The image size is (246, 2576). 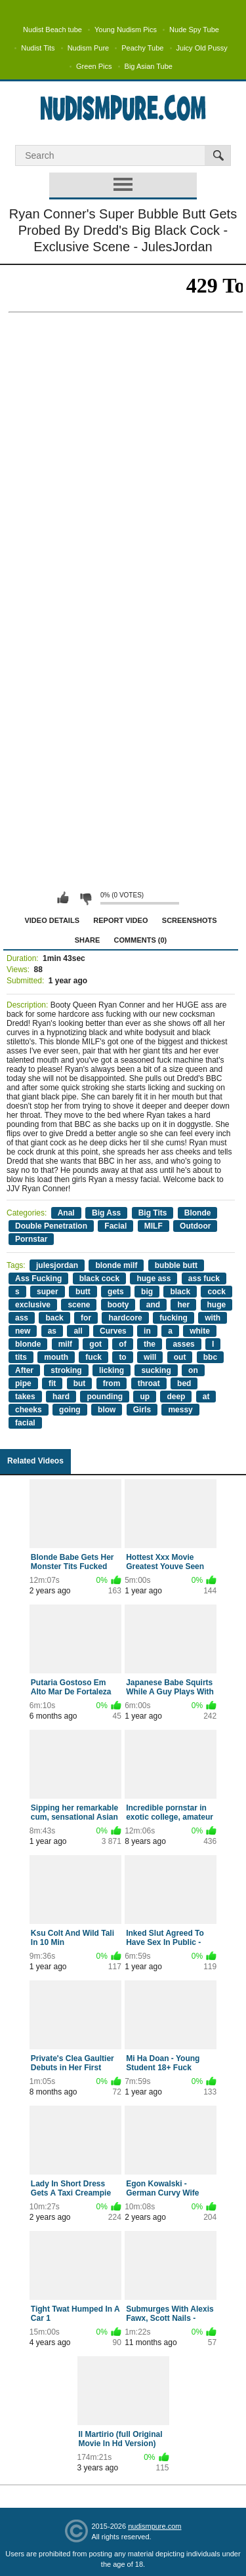 What do you see at coordinates (66, 1370) in the screenshot?
I see `stroking` at bounding box center [66, 1370].